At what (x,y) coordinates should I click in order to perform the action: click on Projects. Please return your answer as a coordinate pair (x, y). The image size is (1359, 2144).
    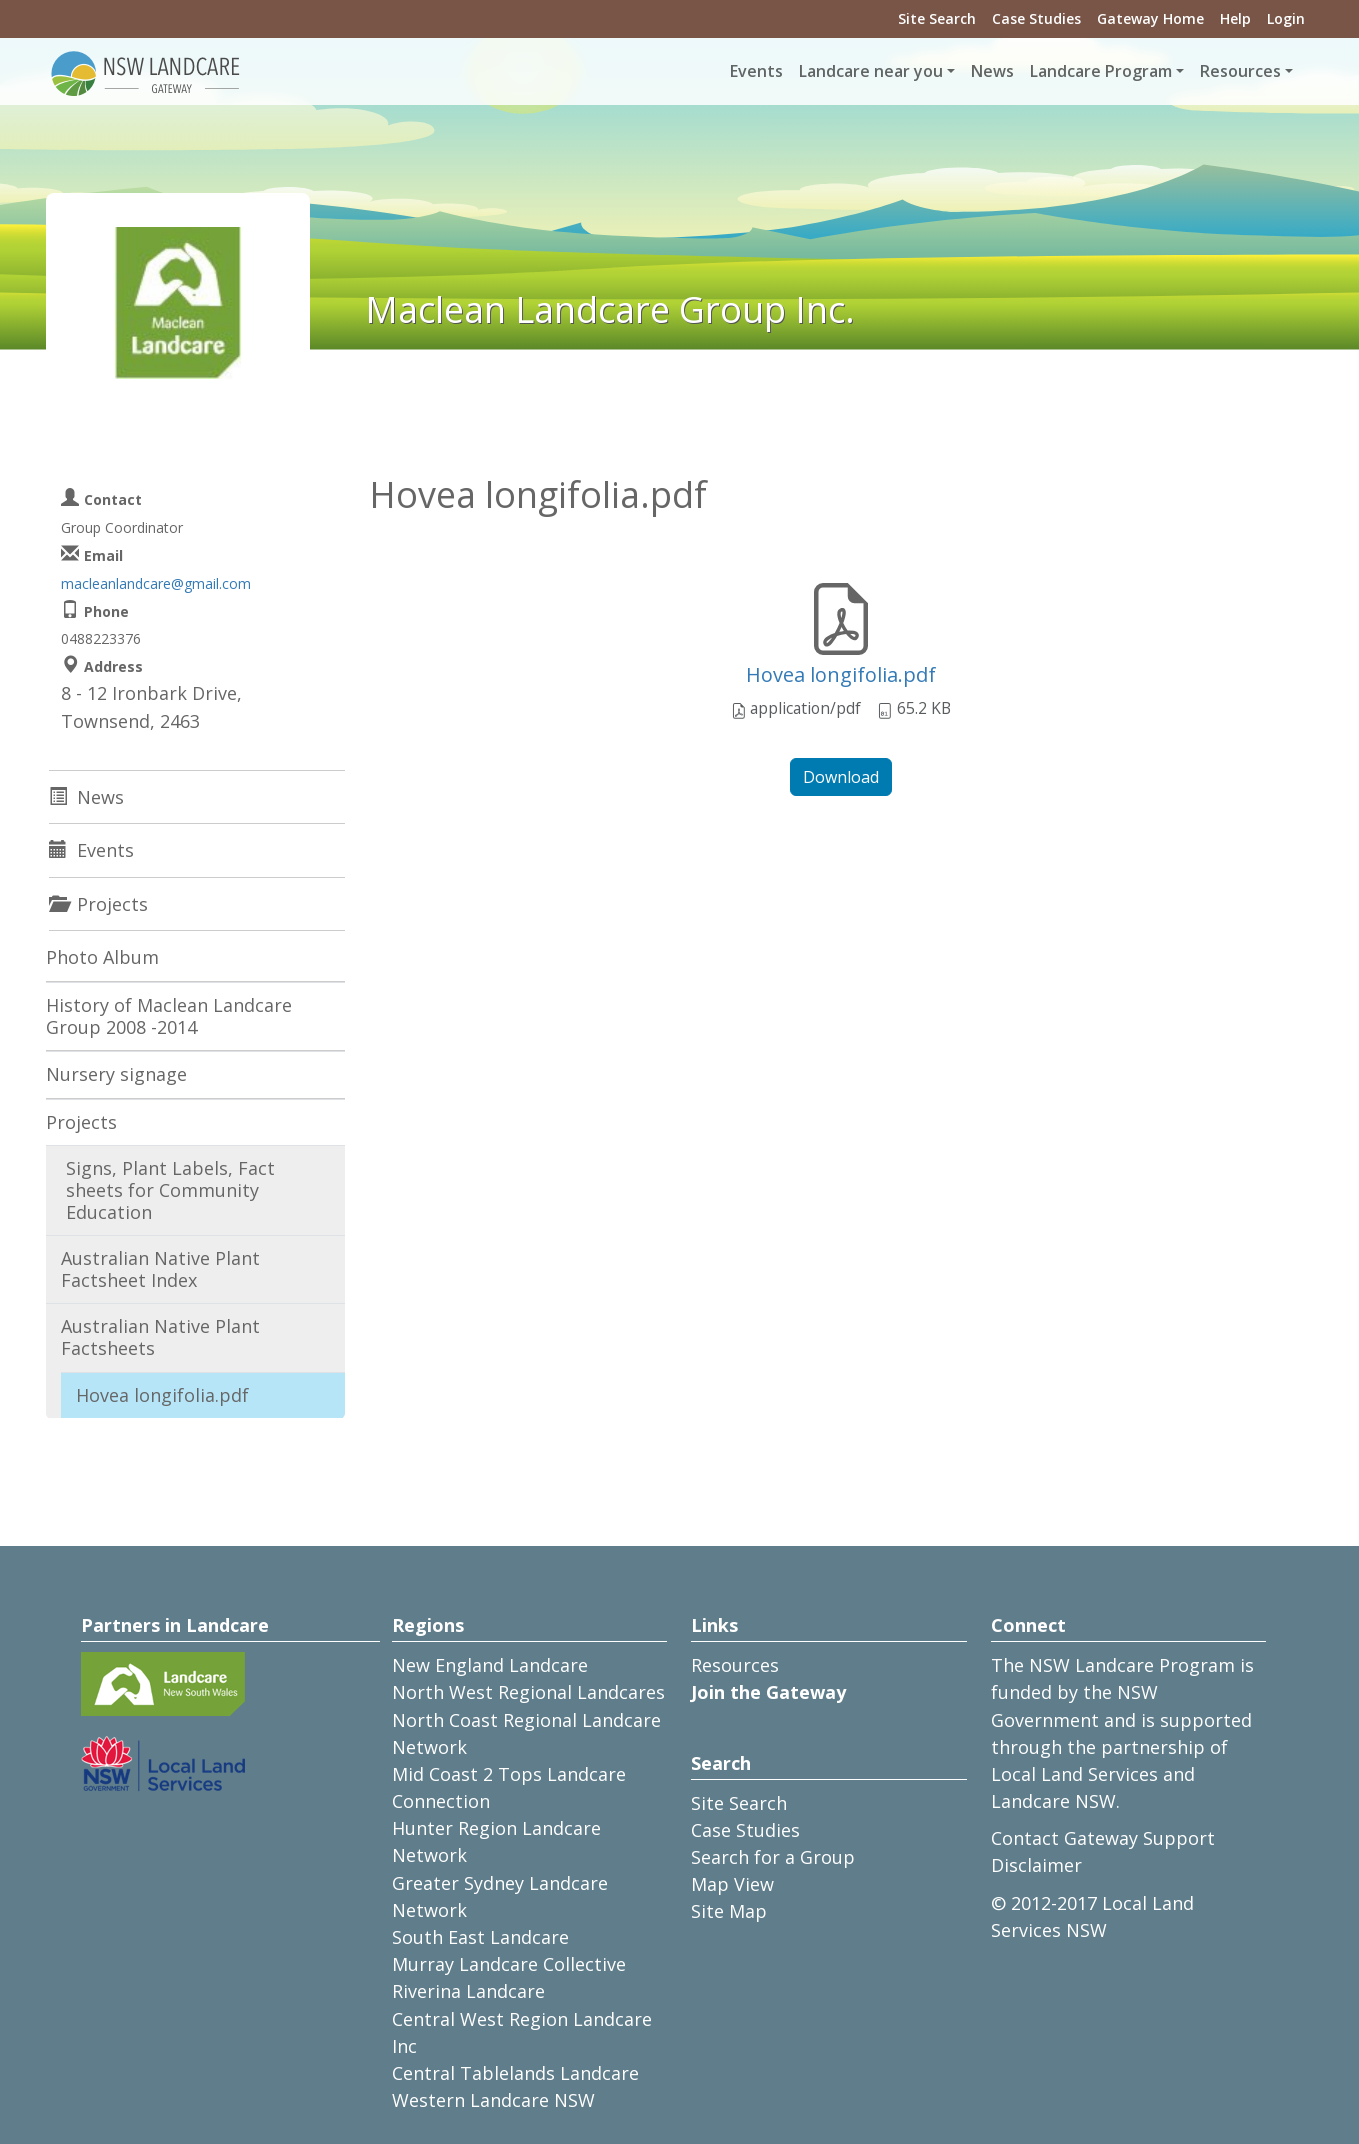
    Looking at the image, I should click on (81, 1122).